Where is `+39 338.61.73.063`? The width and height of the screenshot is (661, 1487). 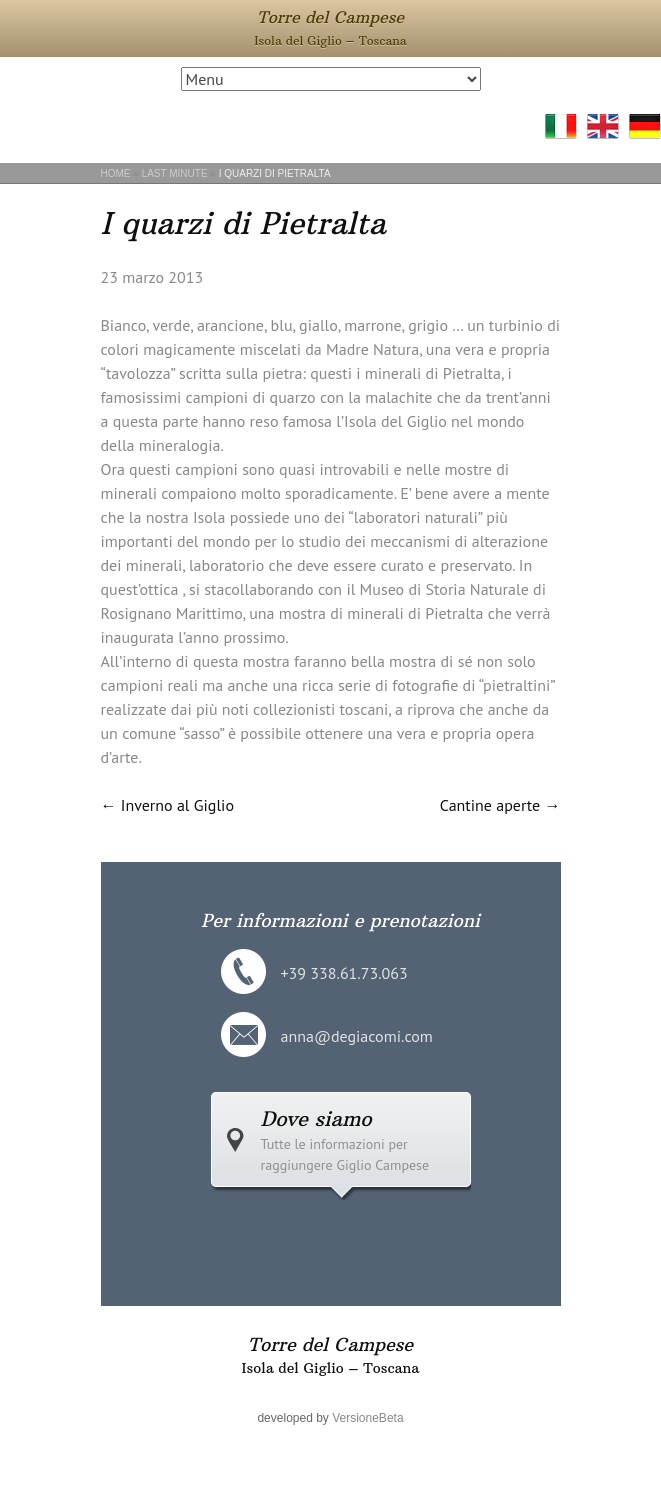 +39 338.61.73.063 is located at coordinates (344, 973).